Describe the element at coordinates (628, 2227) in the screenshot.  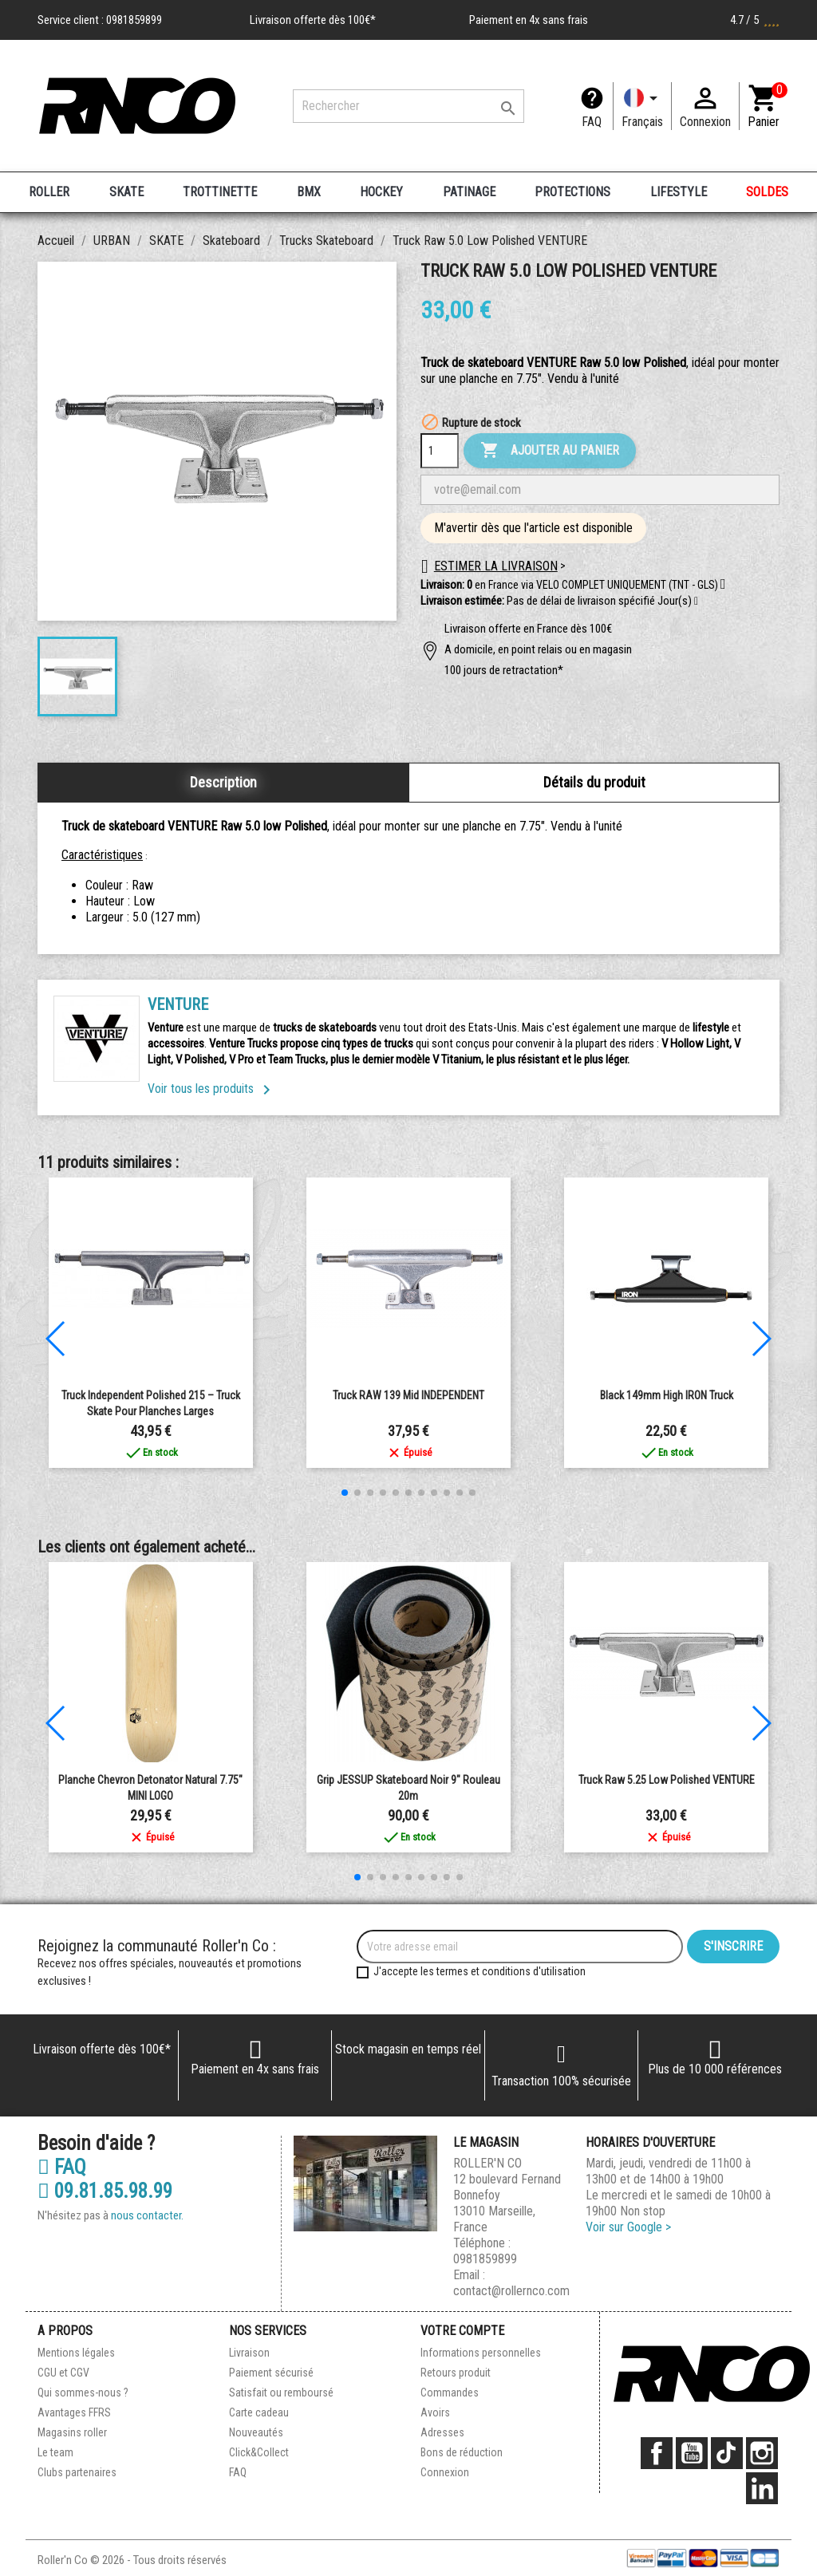
I see `Voir sur Google >` at that location.